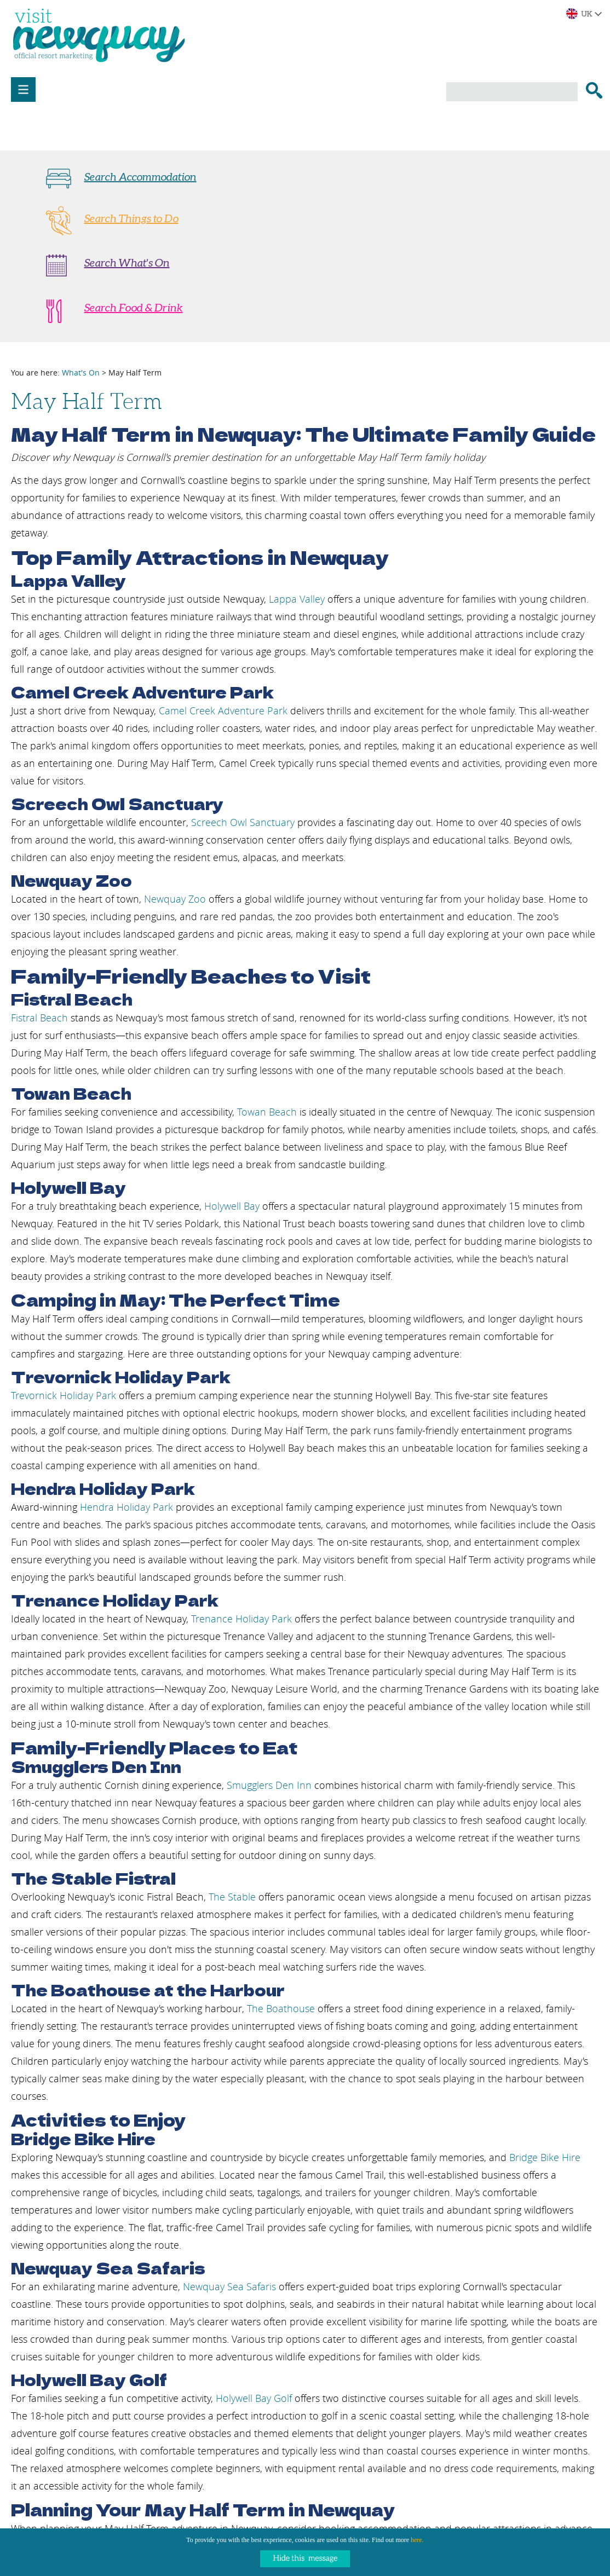 Image resolution: width=610 pixels, height=2576 pixels. I want to click on Screech Owl Sanctuary, so click(243, 822).